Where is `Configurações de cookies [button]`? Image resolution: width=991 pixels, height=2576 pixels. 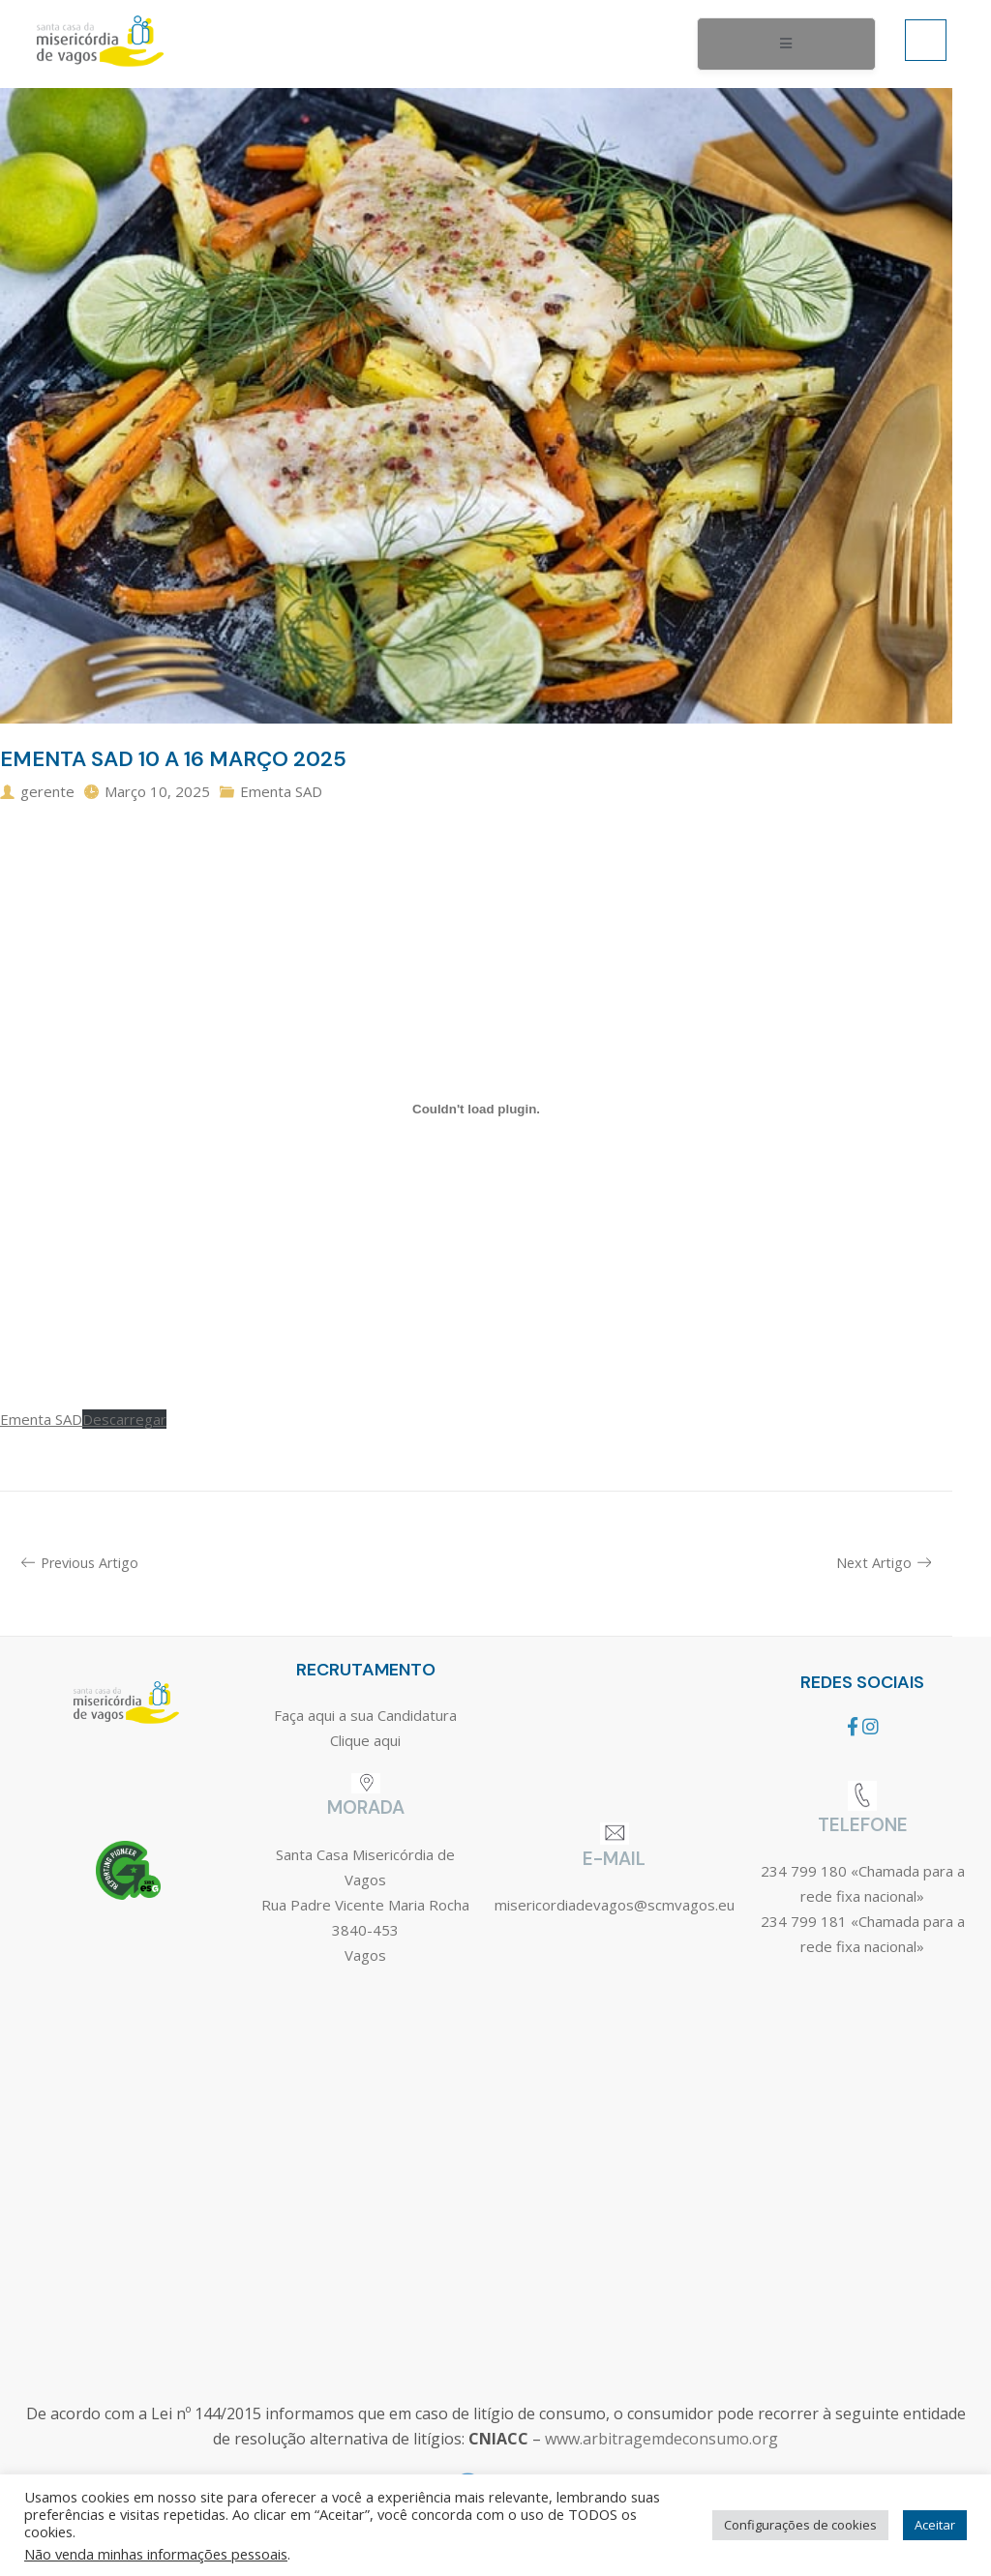 Configurações de cookies [button] is located at coordinates (800, 2524).